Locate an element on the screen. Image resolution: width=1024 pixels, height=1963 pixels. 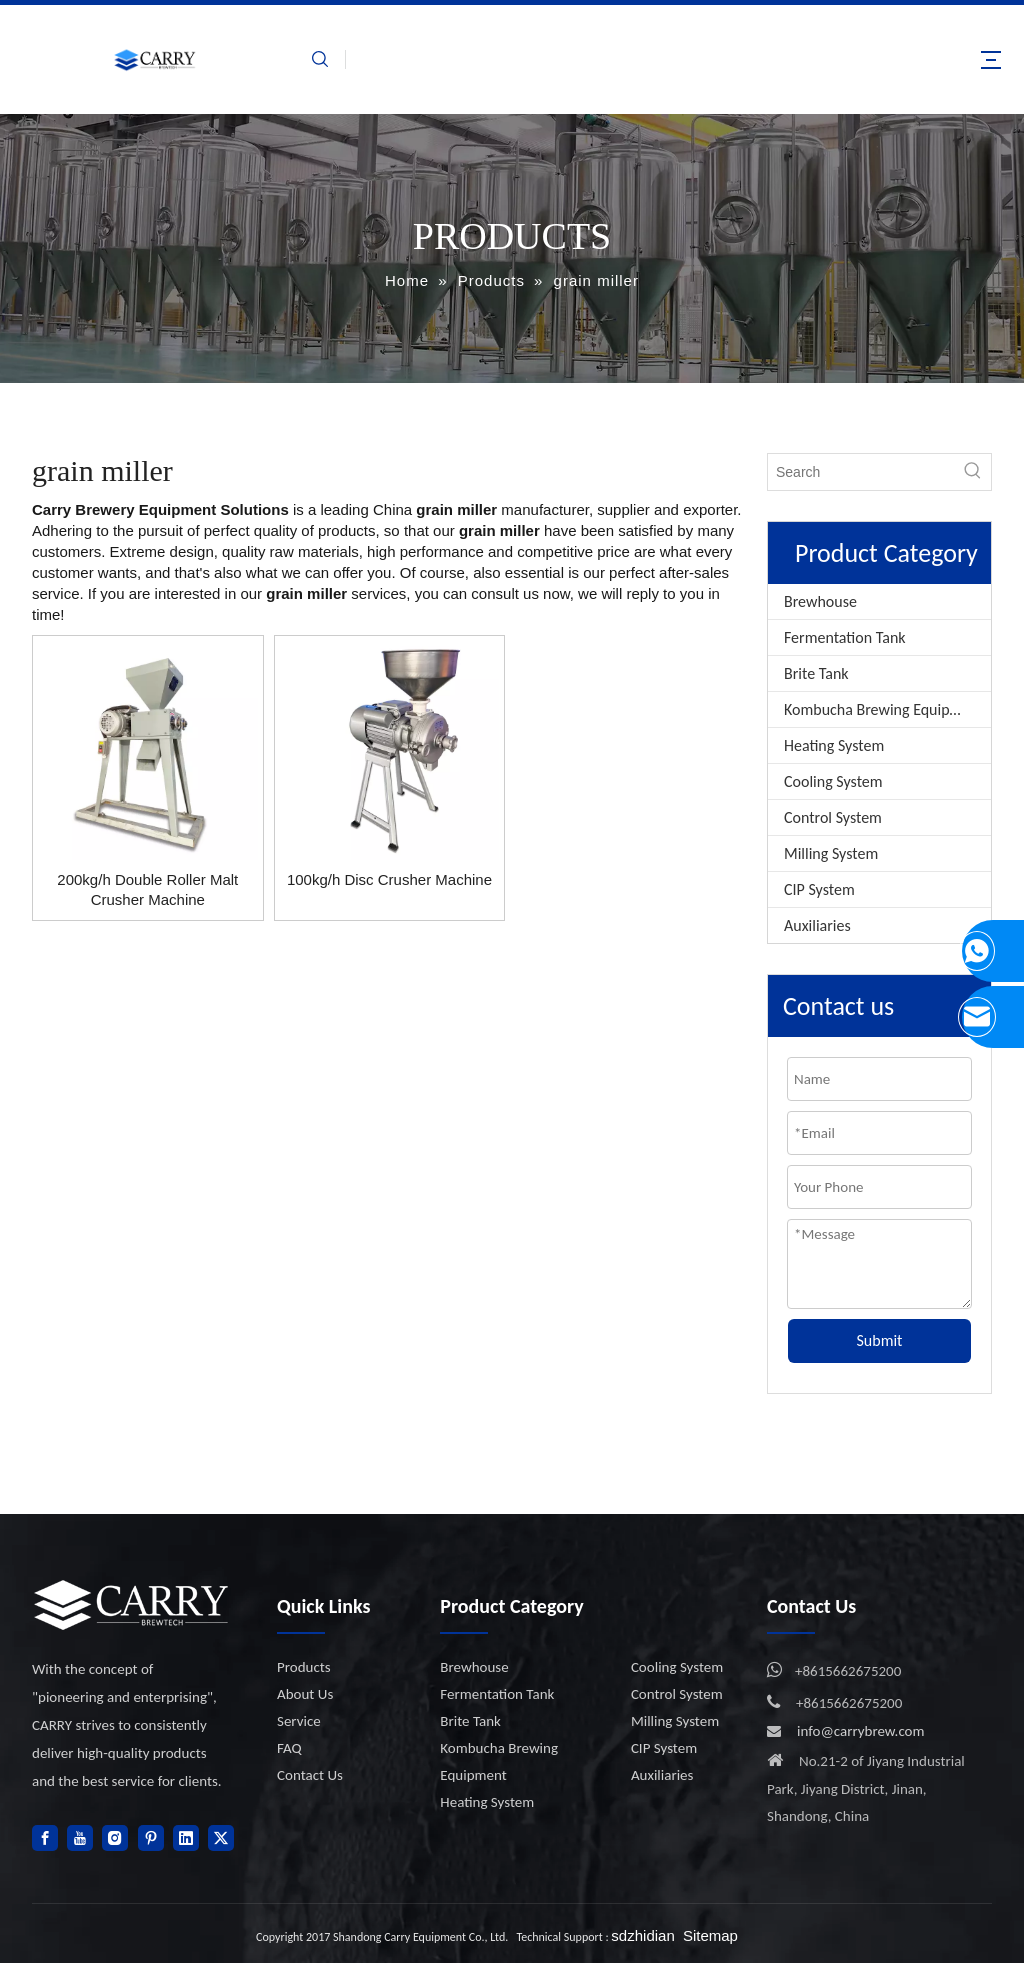
Sitemap is located at coordinates (710, 1935).